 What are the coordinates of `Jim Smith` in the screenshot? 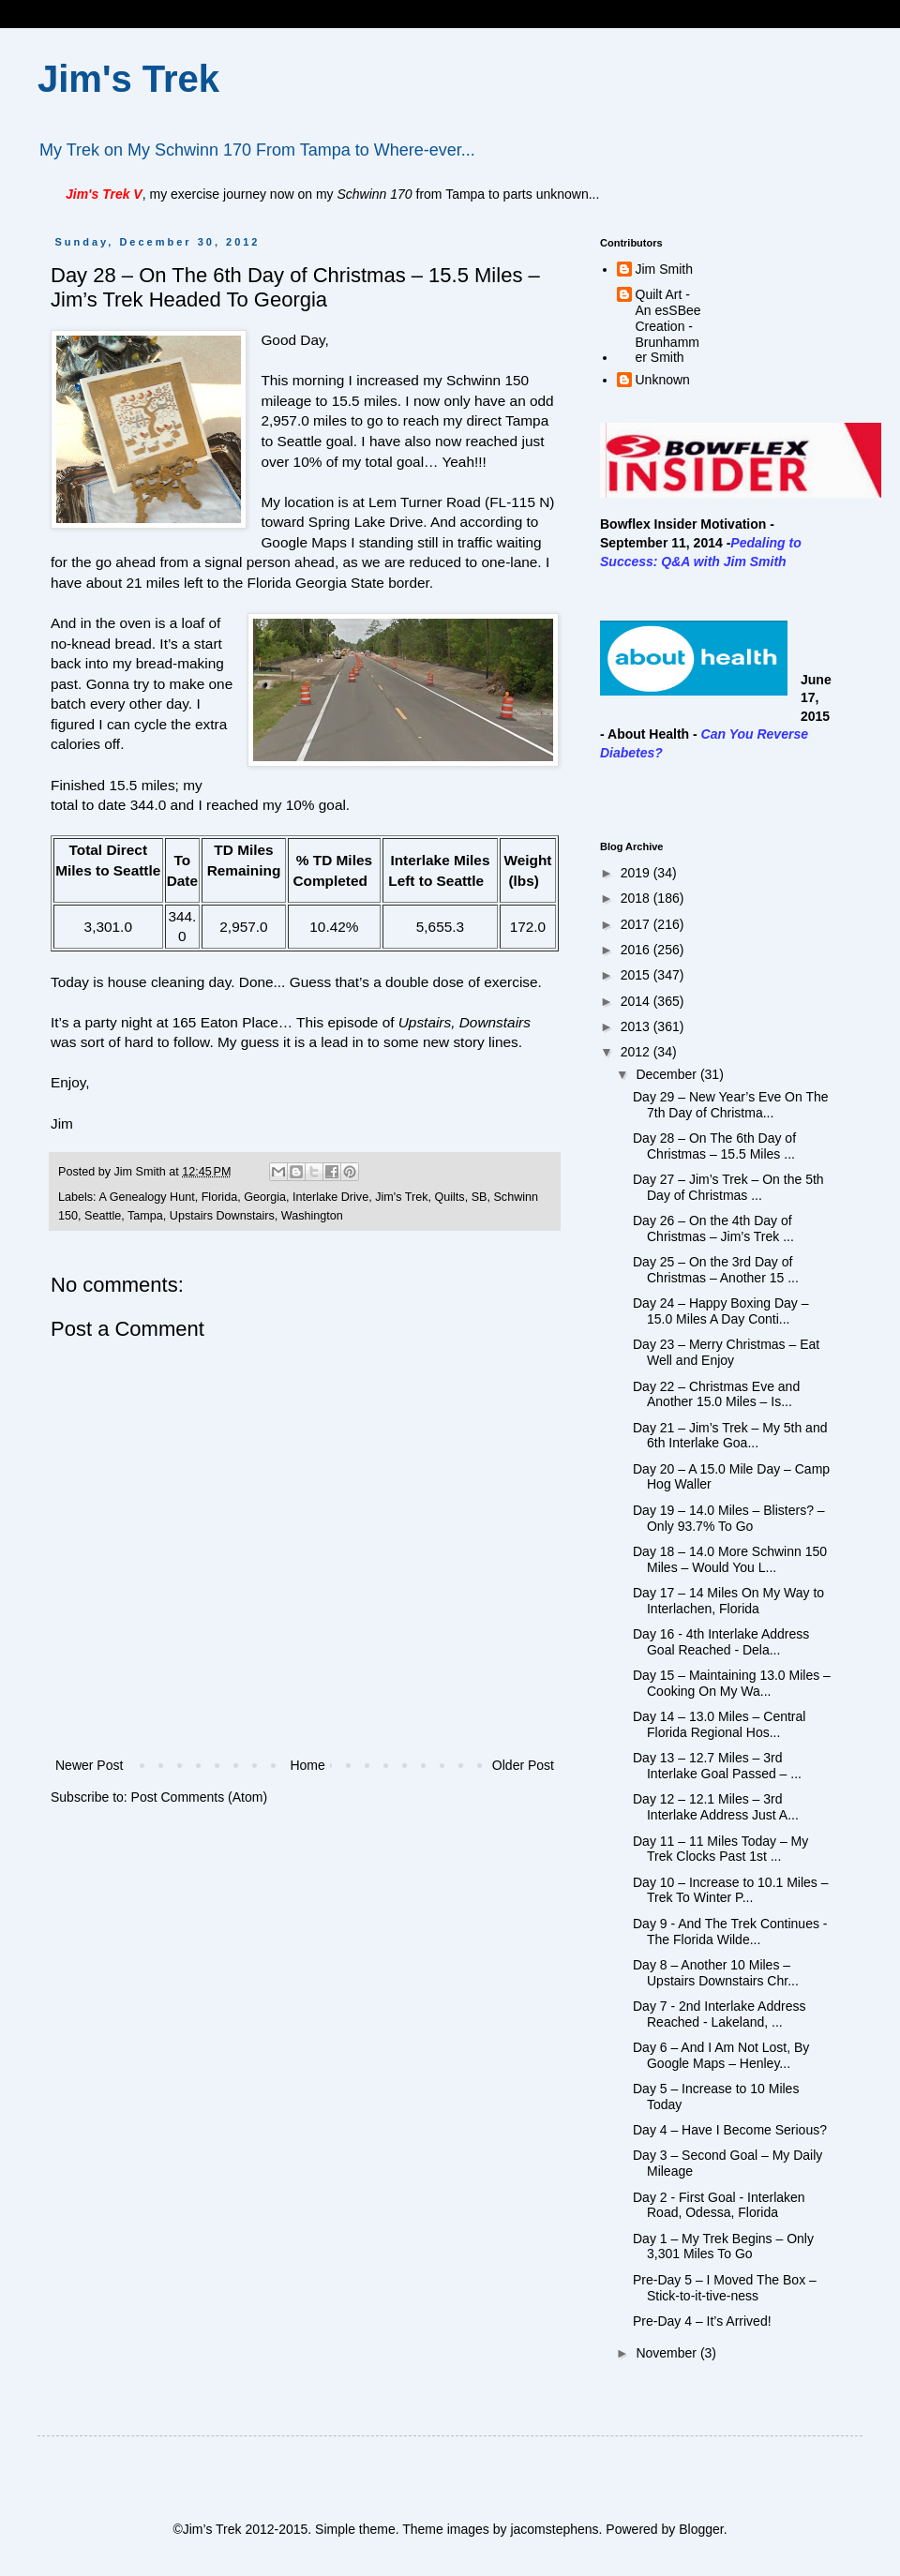 It's located at (664, 269).